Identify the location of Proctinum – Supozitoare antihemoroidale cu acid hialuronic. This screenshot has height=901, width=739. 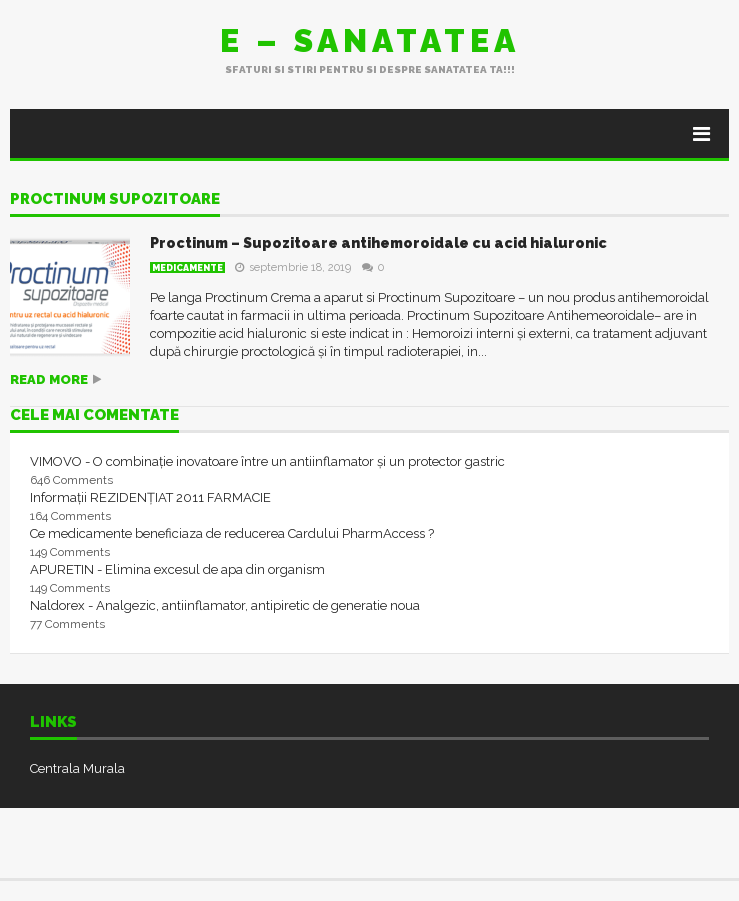
(378, 243).